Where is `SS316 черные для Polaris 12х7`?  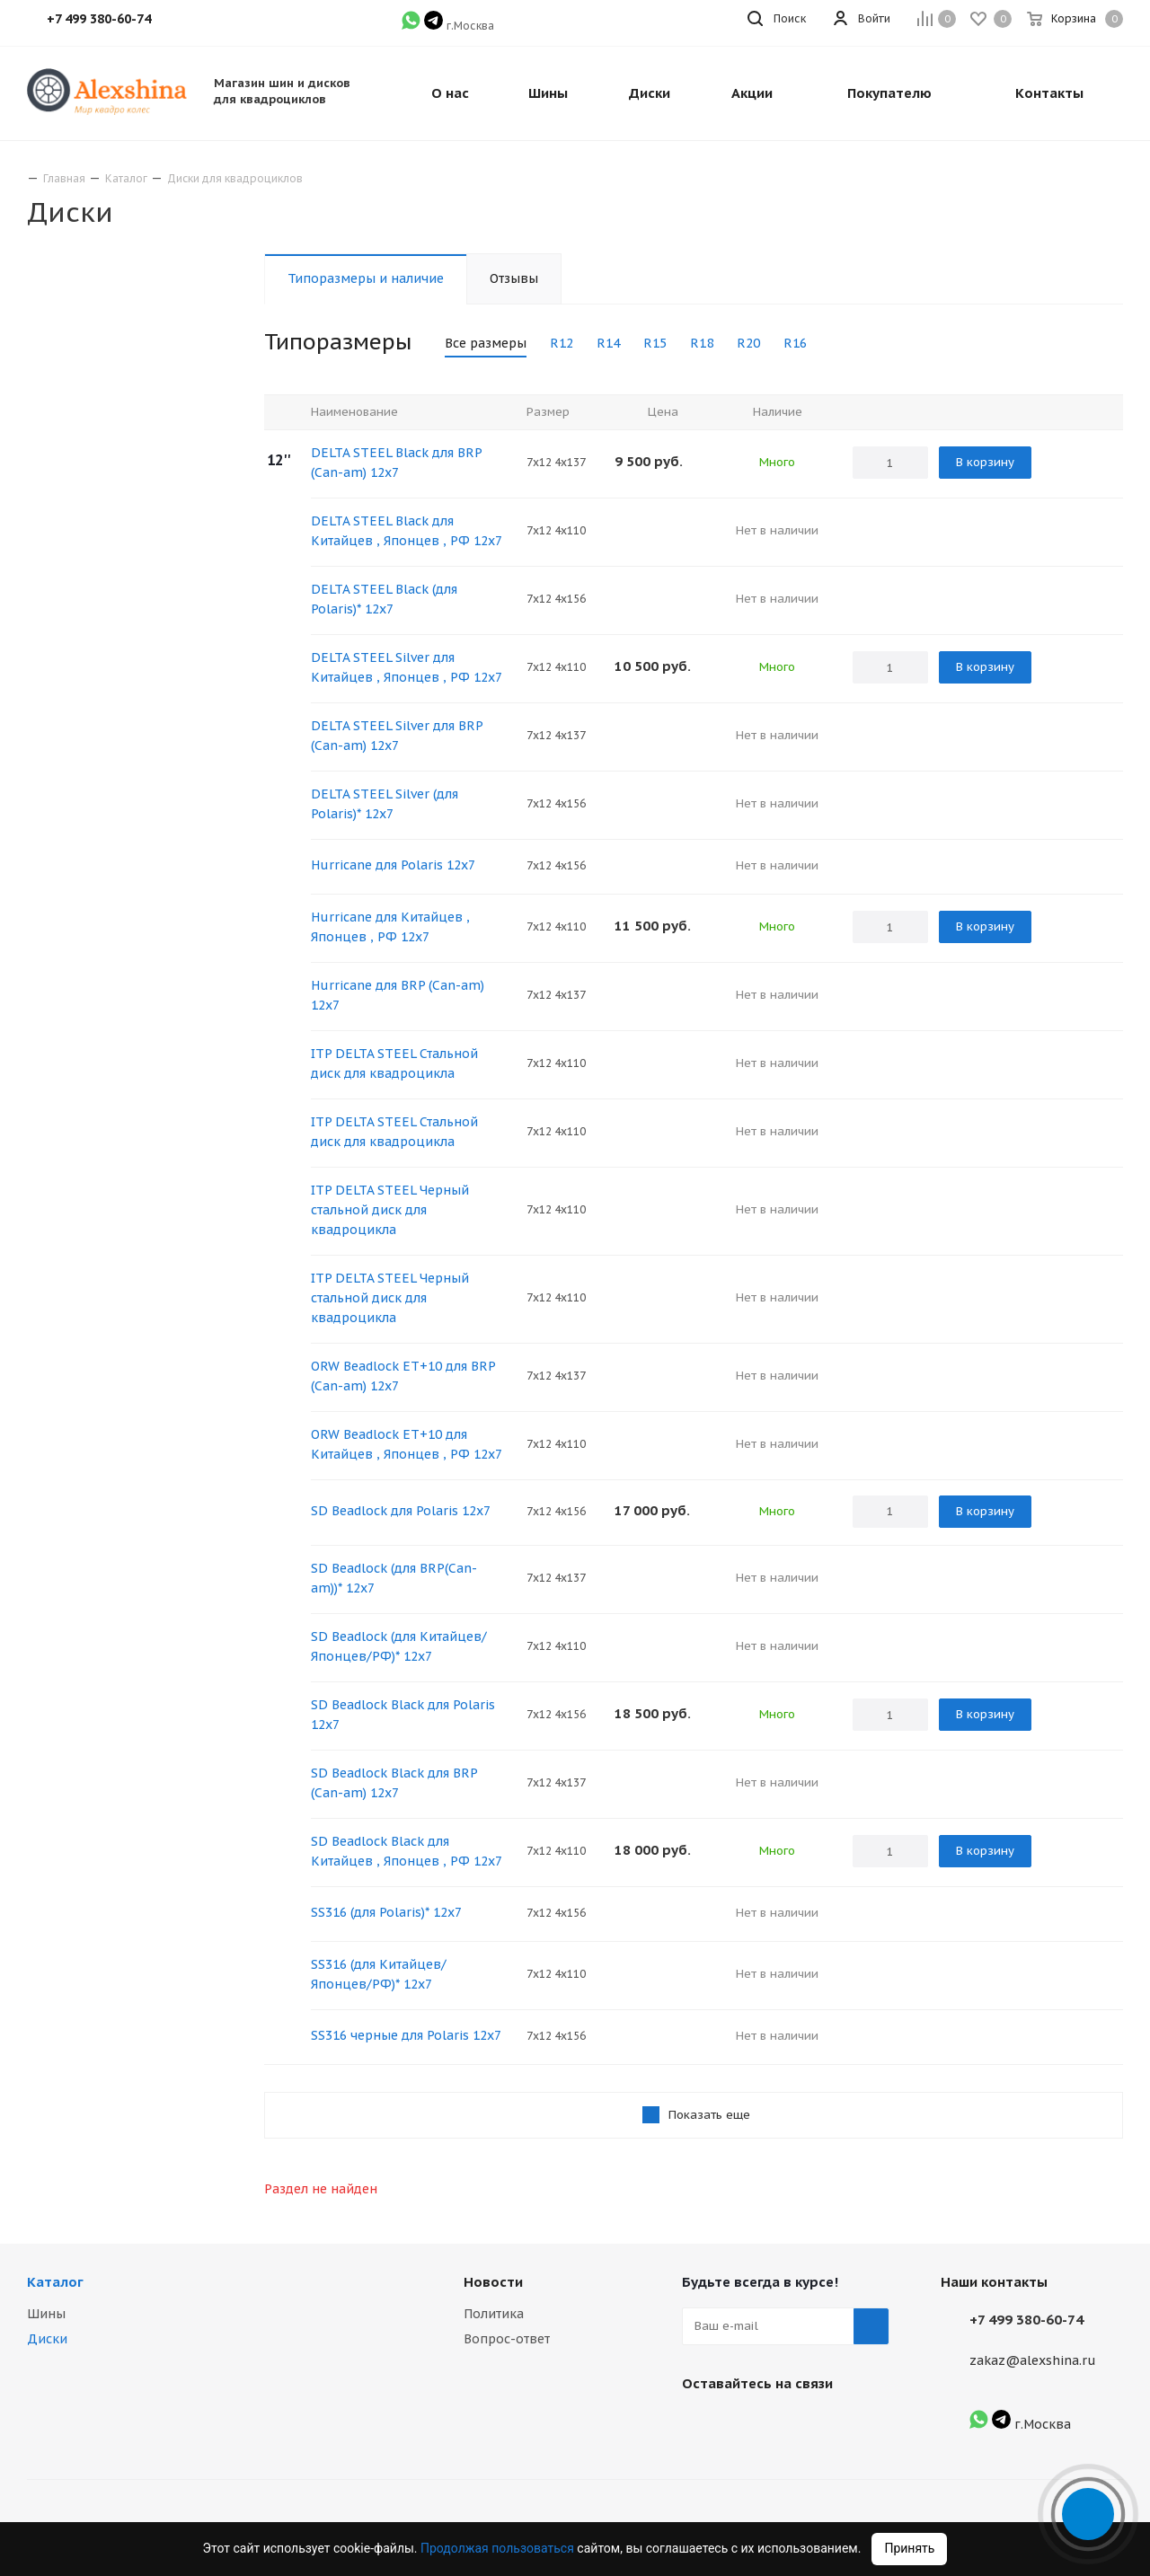
SS316 черные для Polaris 12х7 is located at coordinates (406, 2035).